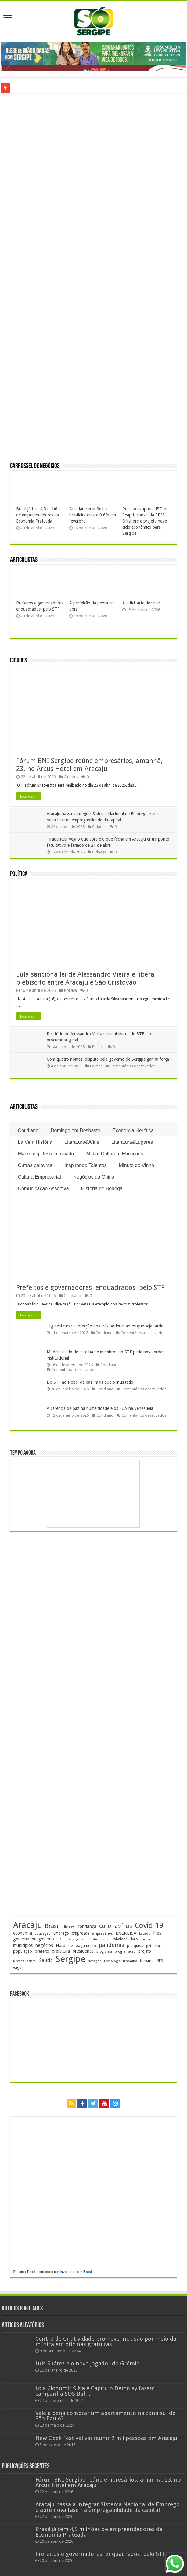 This screenshot has height=2576, width=187. Describe the element at coordinates (22, 1933) in the screenshot. I see `economia [economia (264 itens)]` at that location.